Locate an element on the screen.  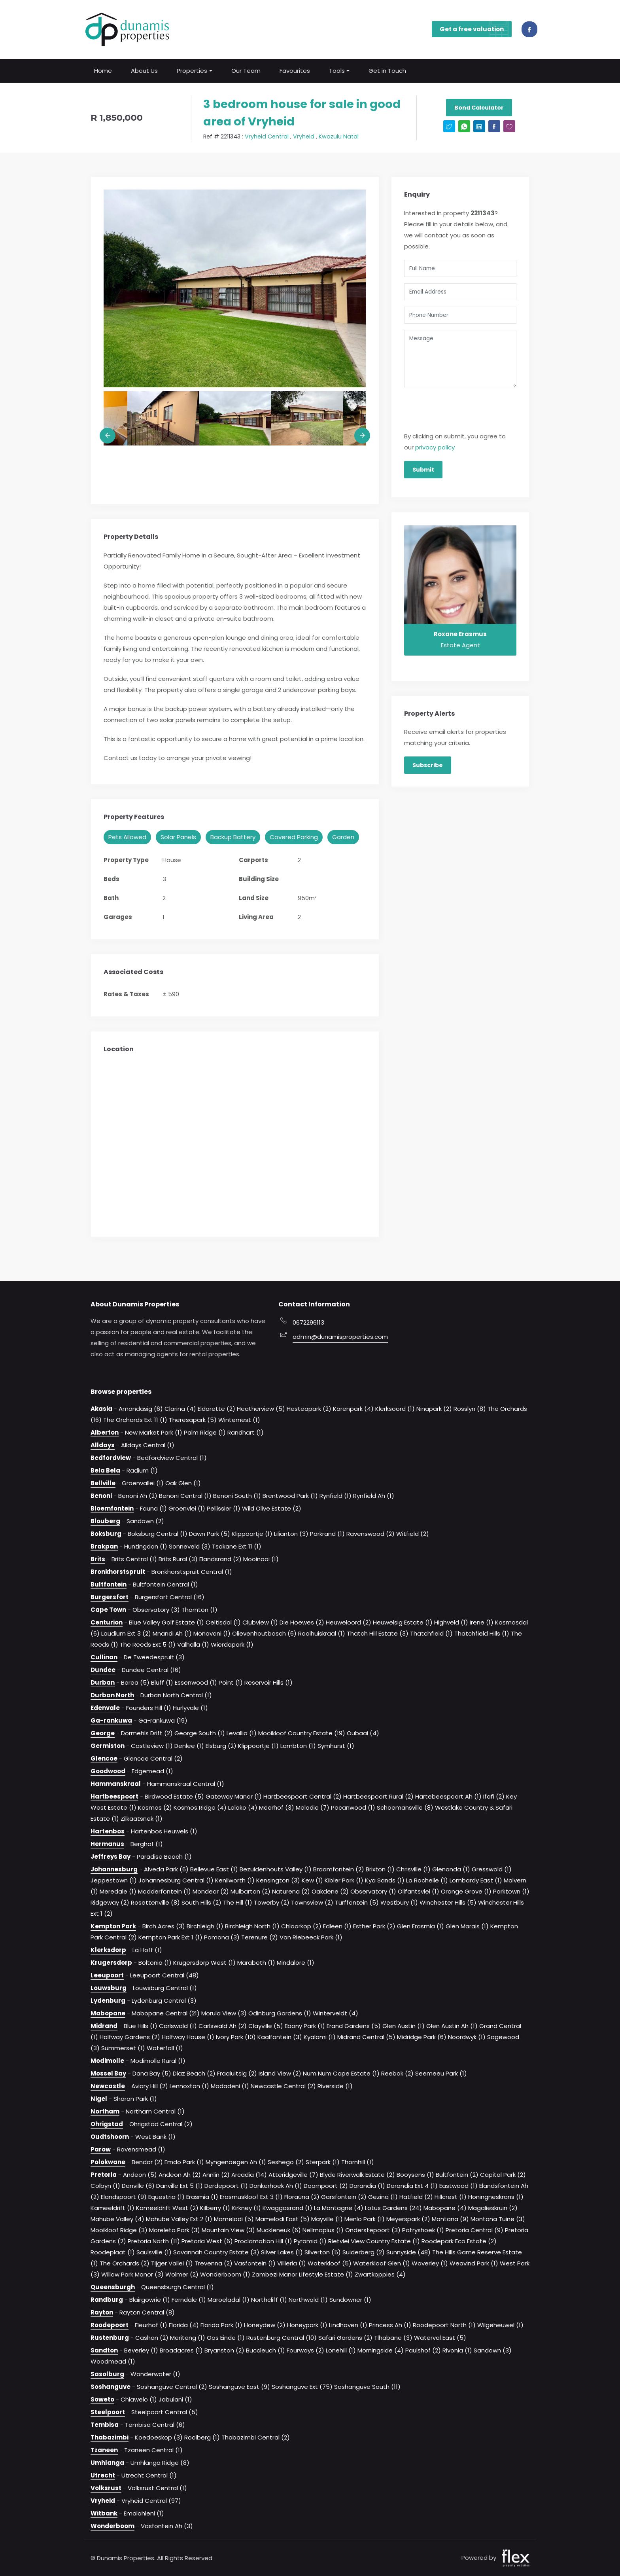
Thornhill (1) is located at coordinates (357, 2161).